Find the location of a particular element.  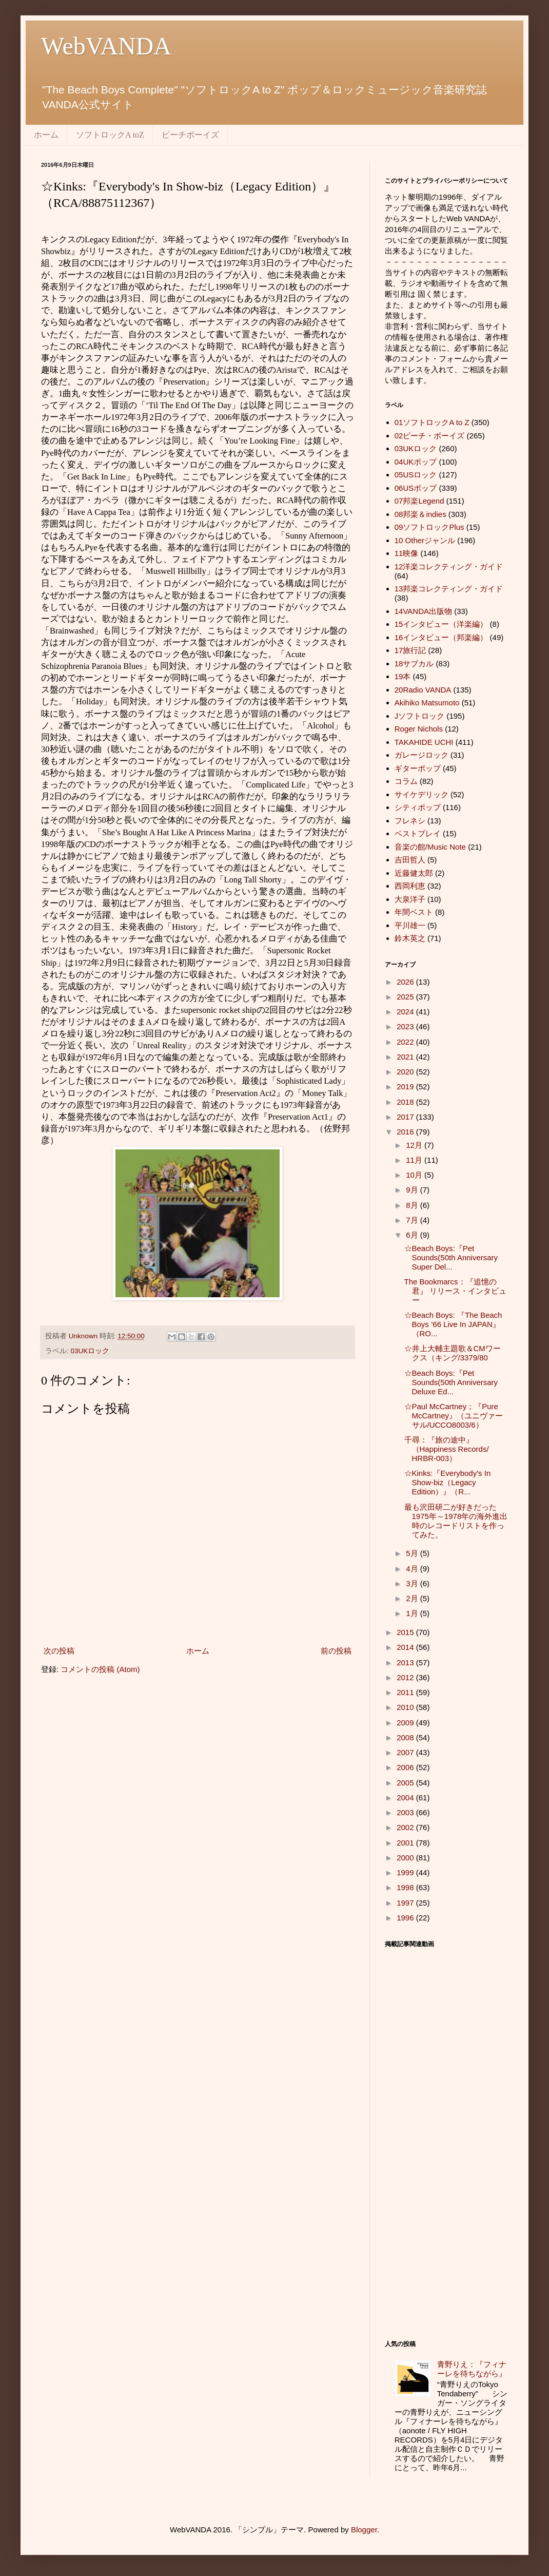

11映像 is located at coordinates (407, 553).